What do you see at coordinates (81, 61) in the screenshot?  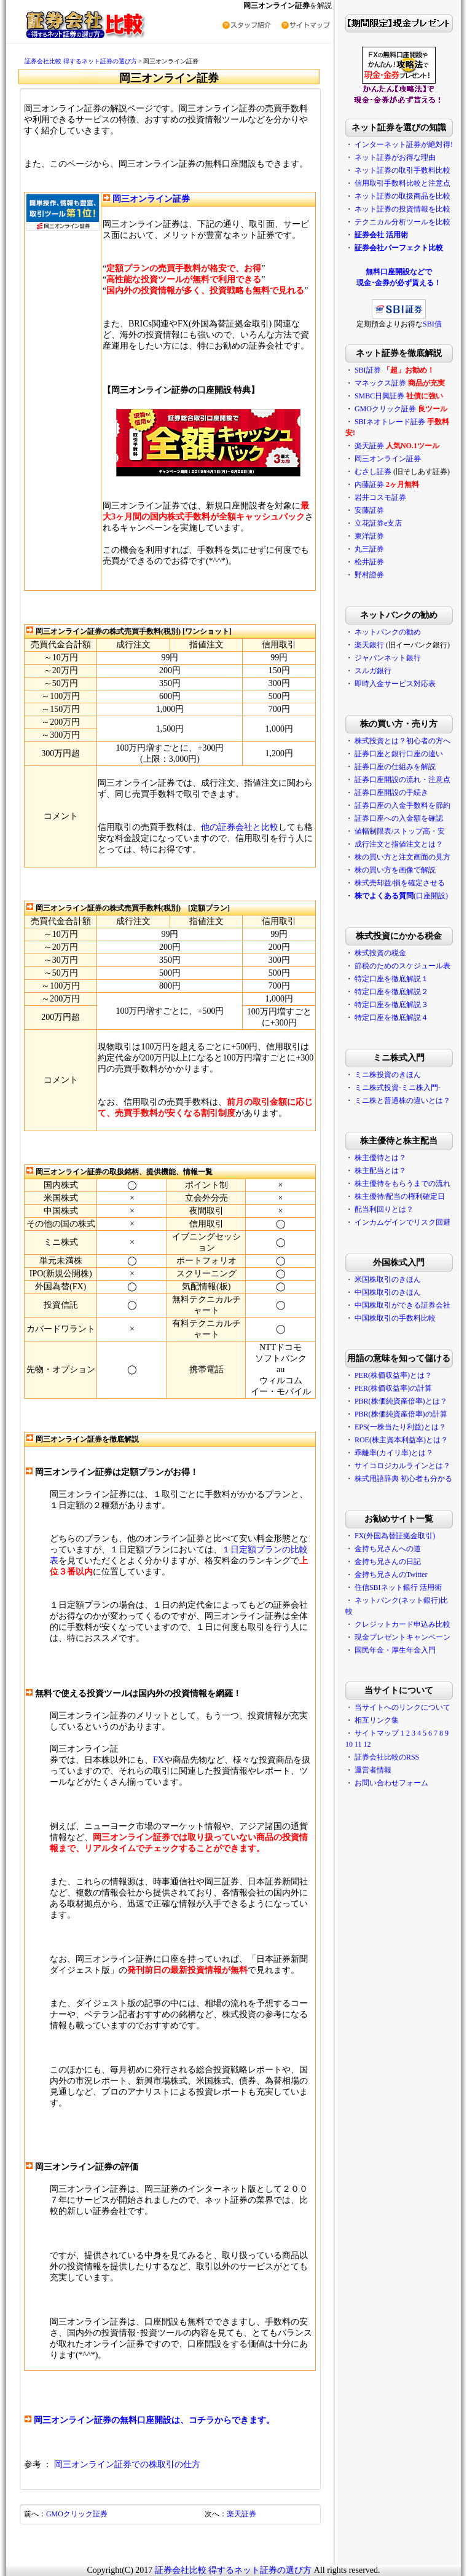 I see `証券会社比較 得するネット証券の選び方` at bounding box center [81, 61].